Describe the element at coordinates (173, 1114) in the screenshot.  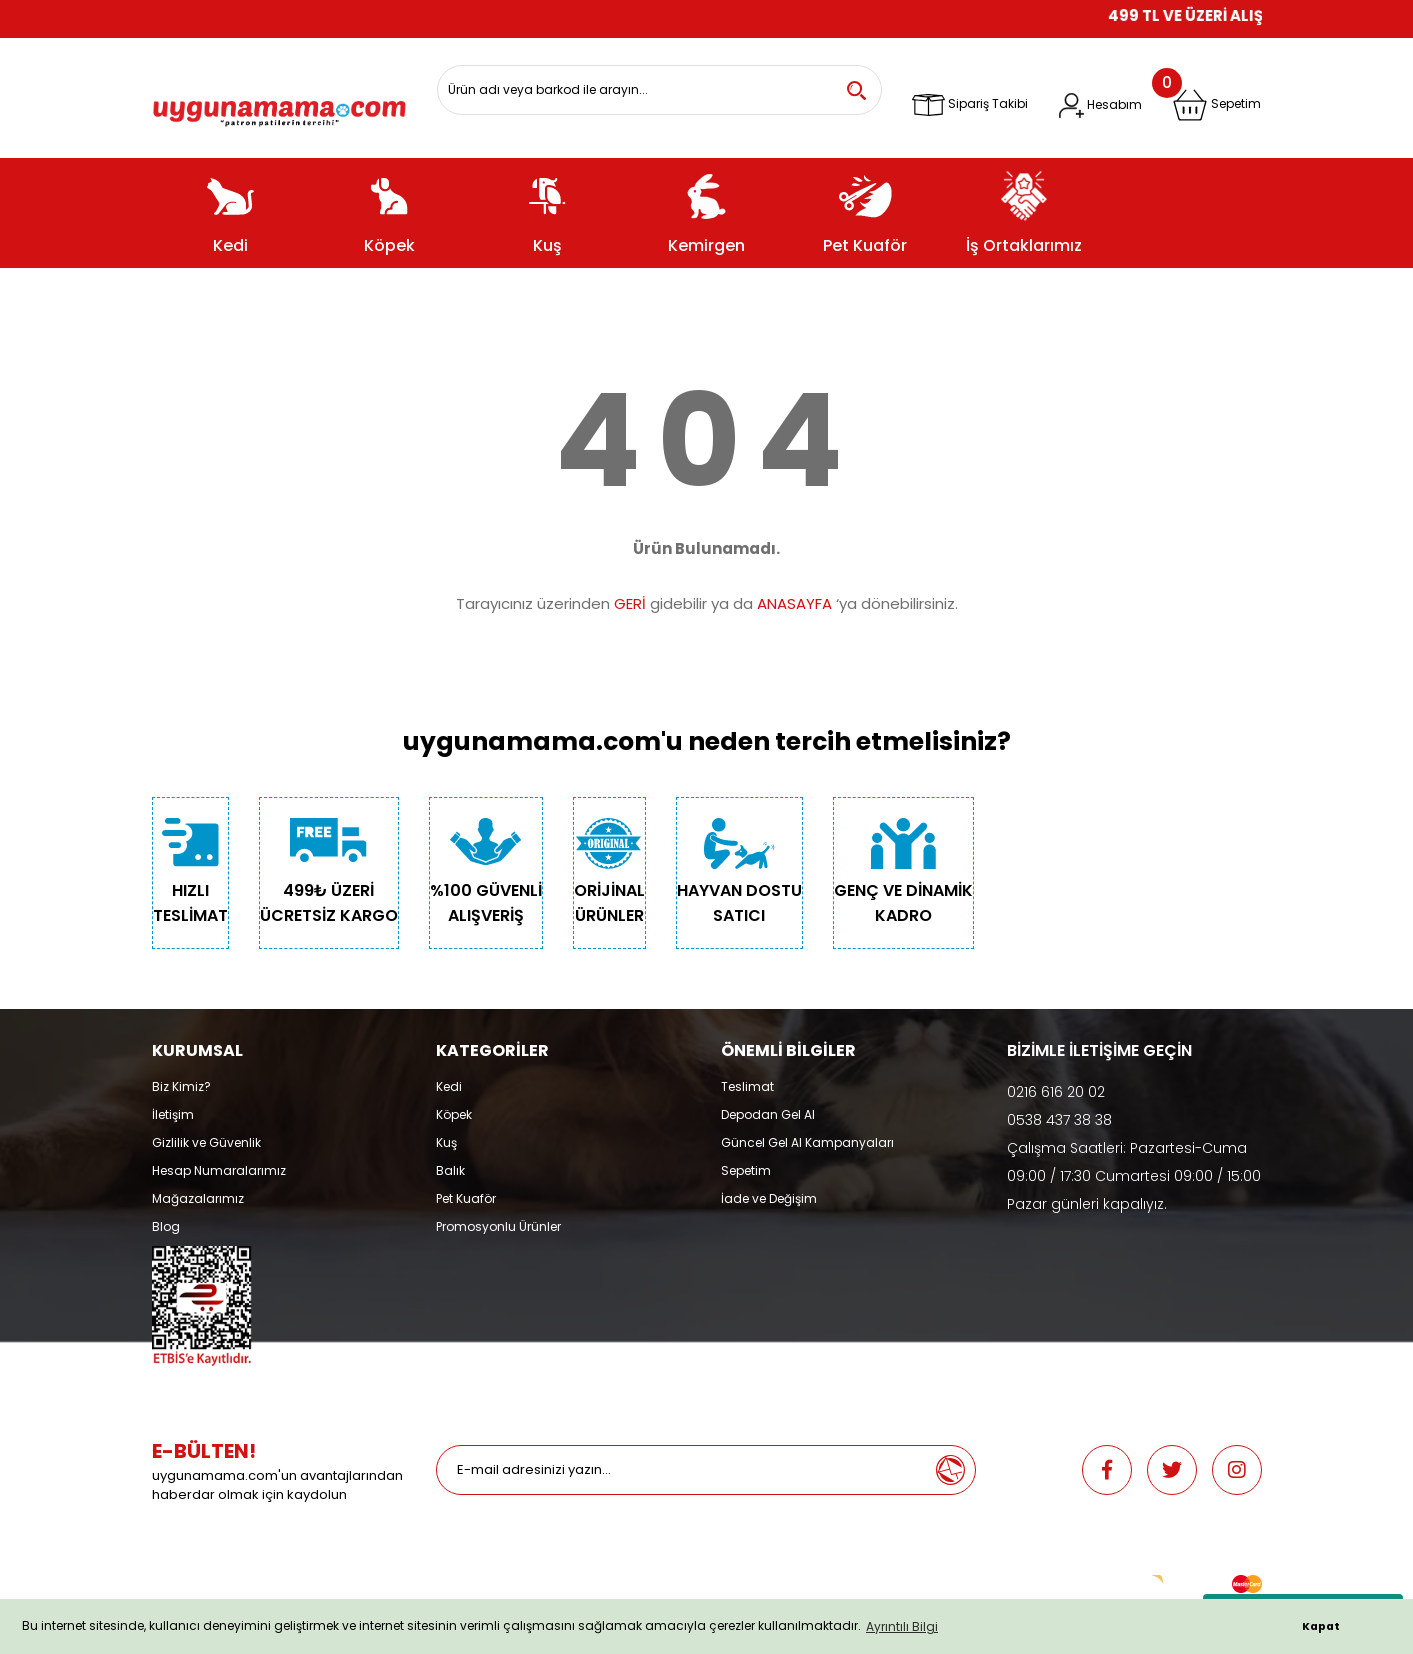
I see `İletişim` at that location.